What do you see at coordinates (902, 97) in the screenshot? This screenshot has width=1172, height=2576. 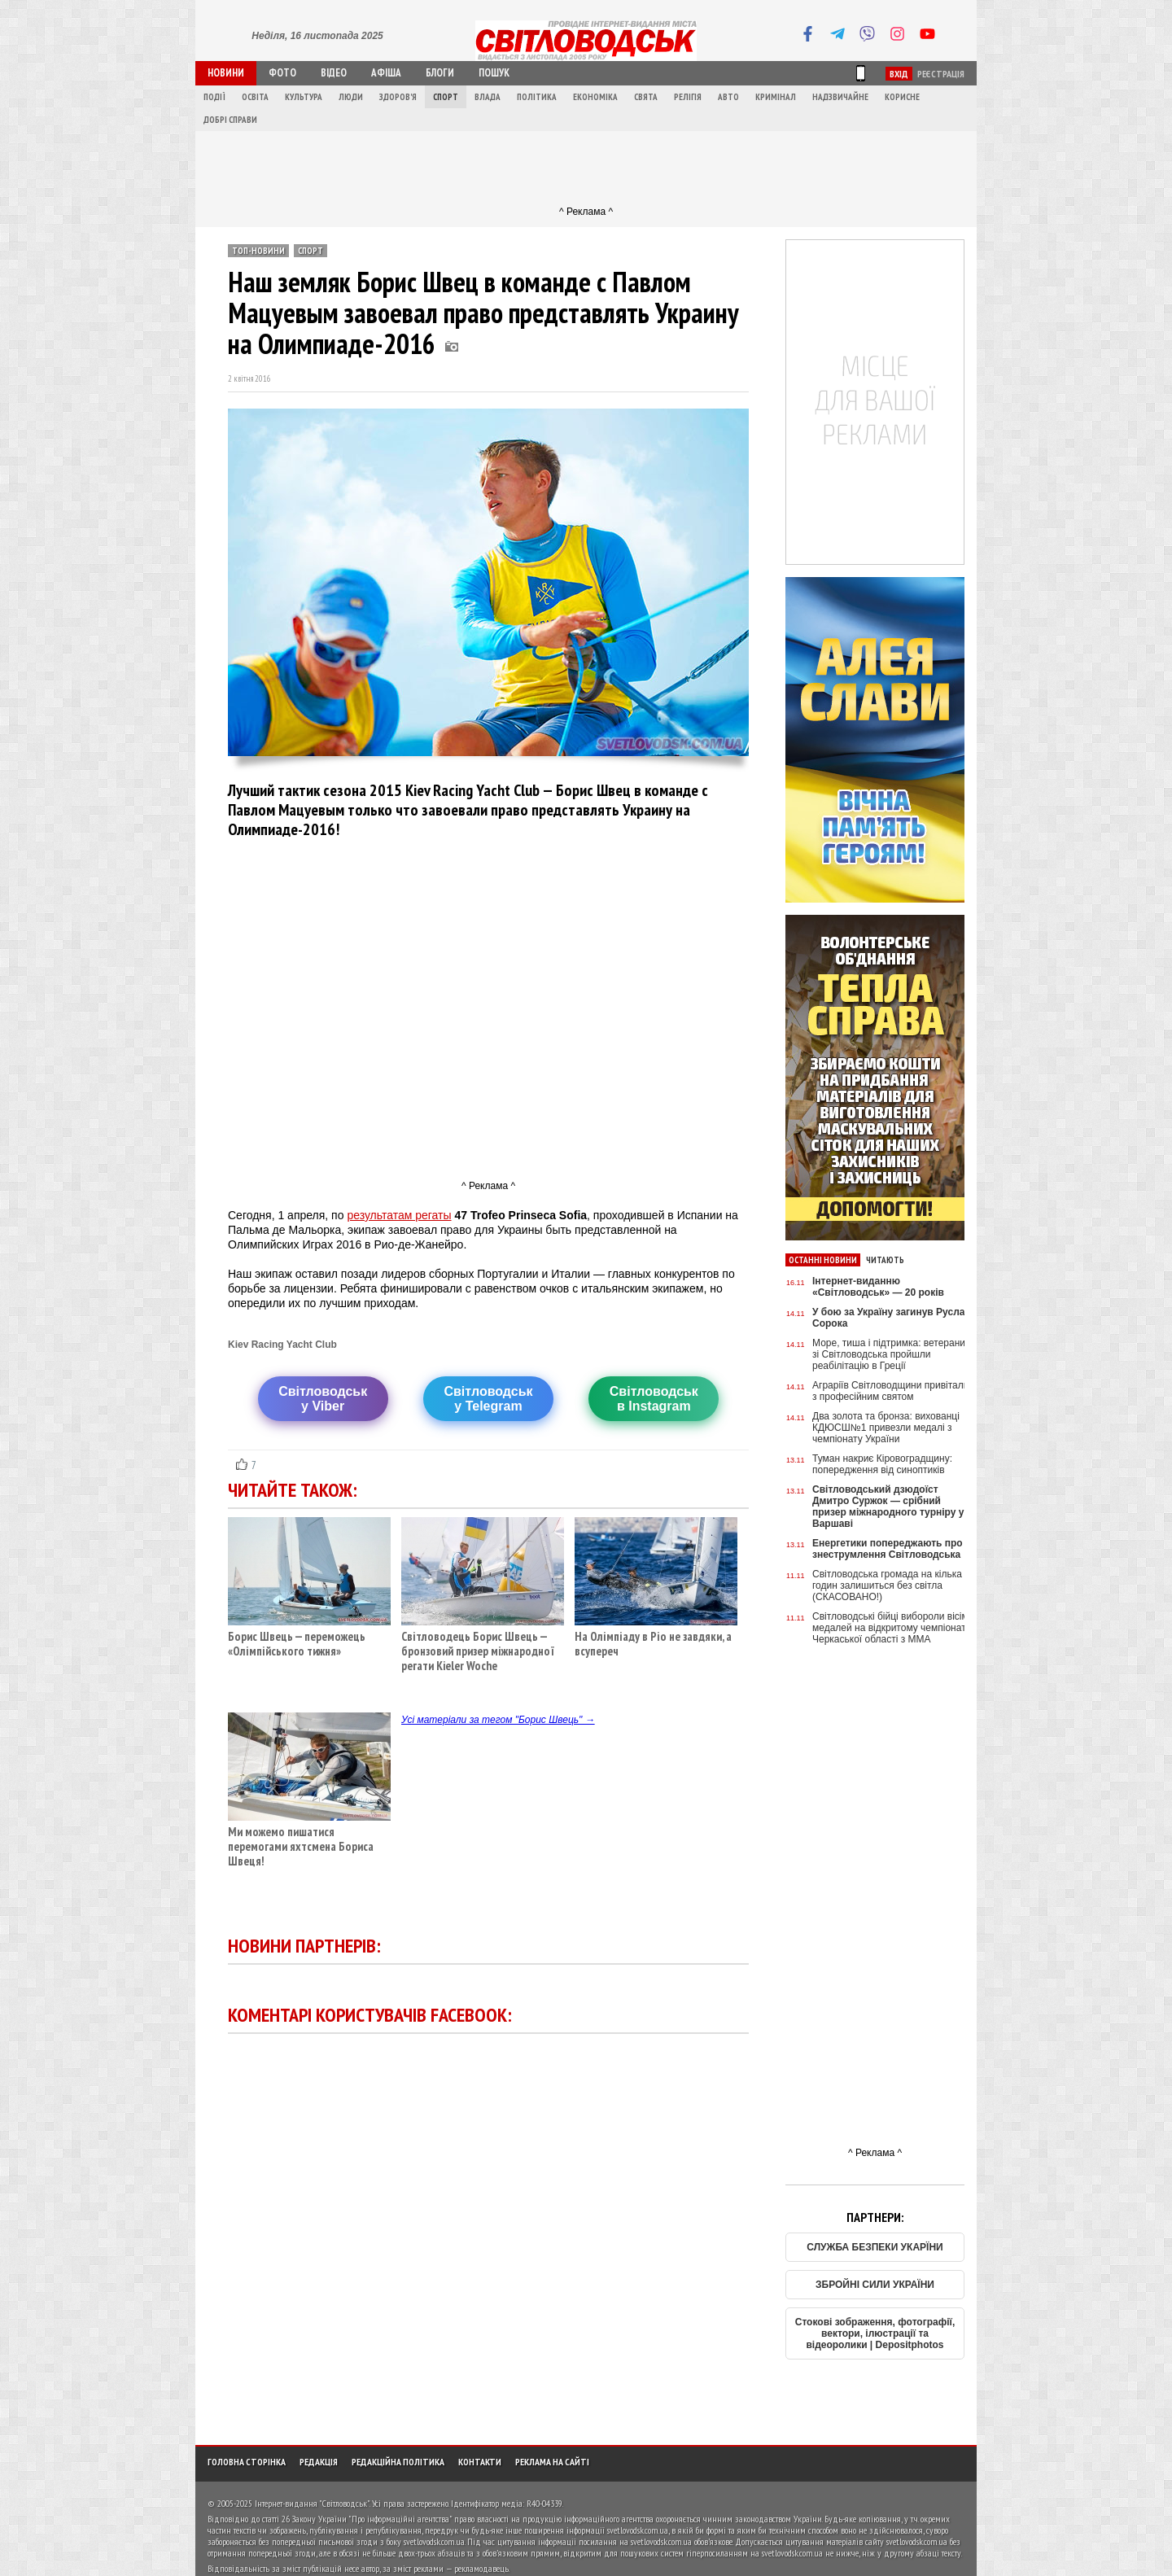 I see `Корисне` at bounding box center [902, 97].